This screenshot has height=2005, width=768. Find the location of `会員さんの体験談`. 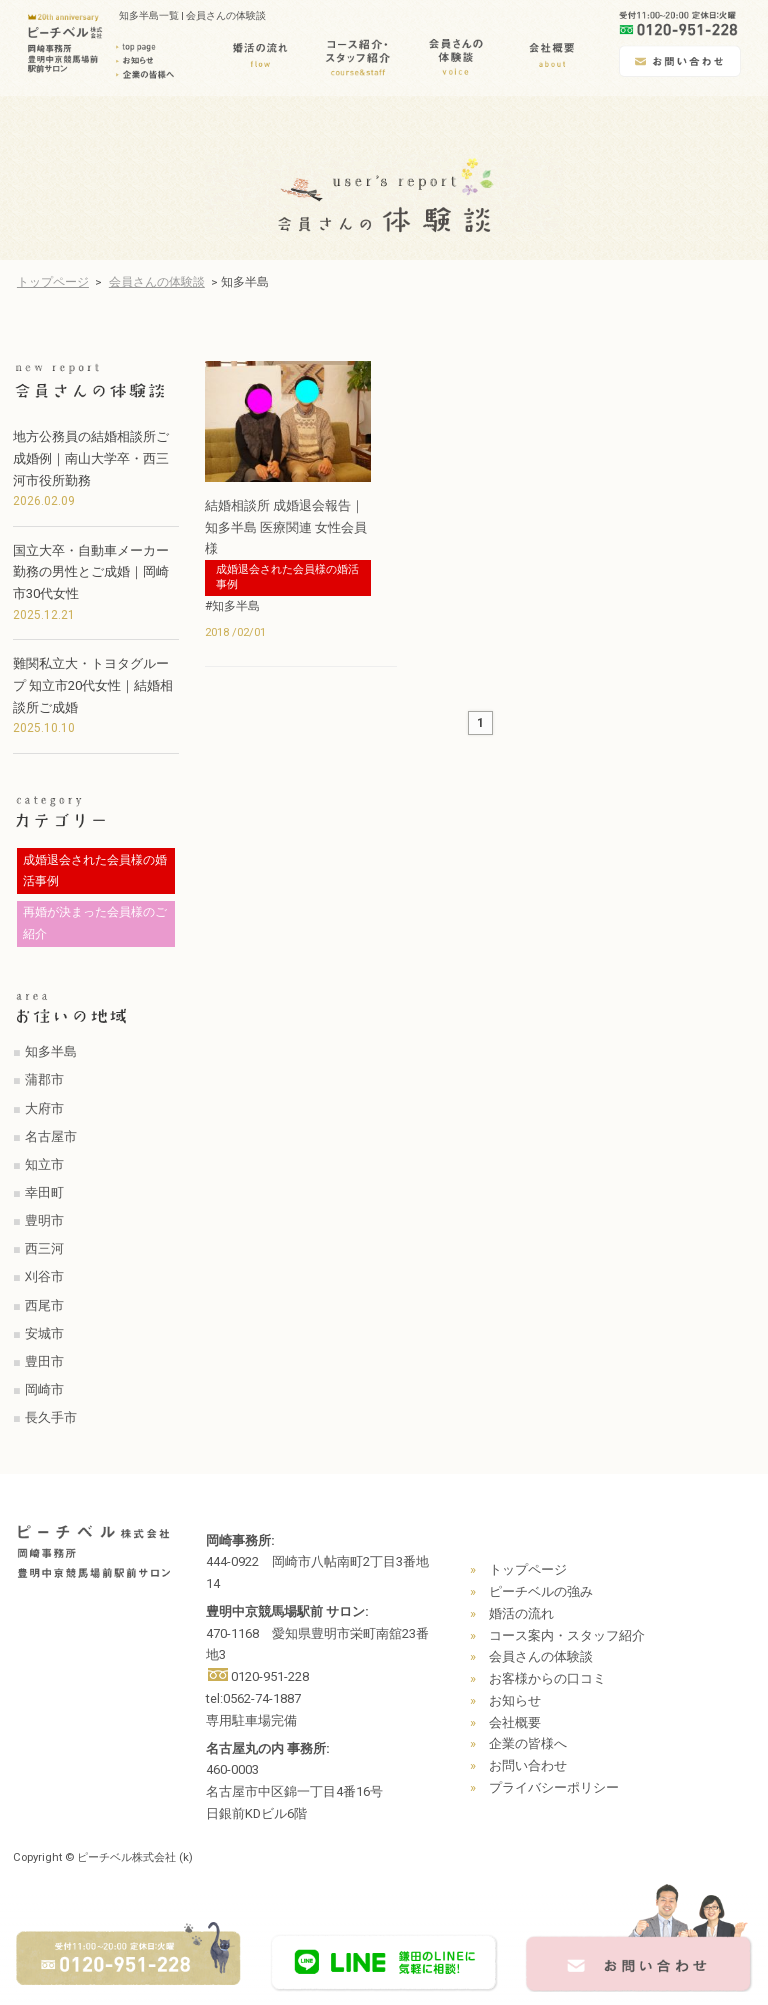

会員さんの体験談 is located at coordinates (157, 282).